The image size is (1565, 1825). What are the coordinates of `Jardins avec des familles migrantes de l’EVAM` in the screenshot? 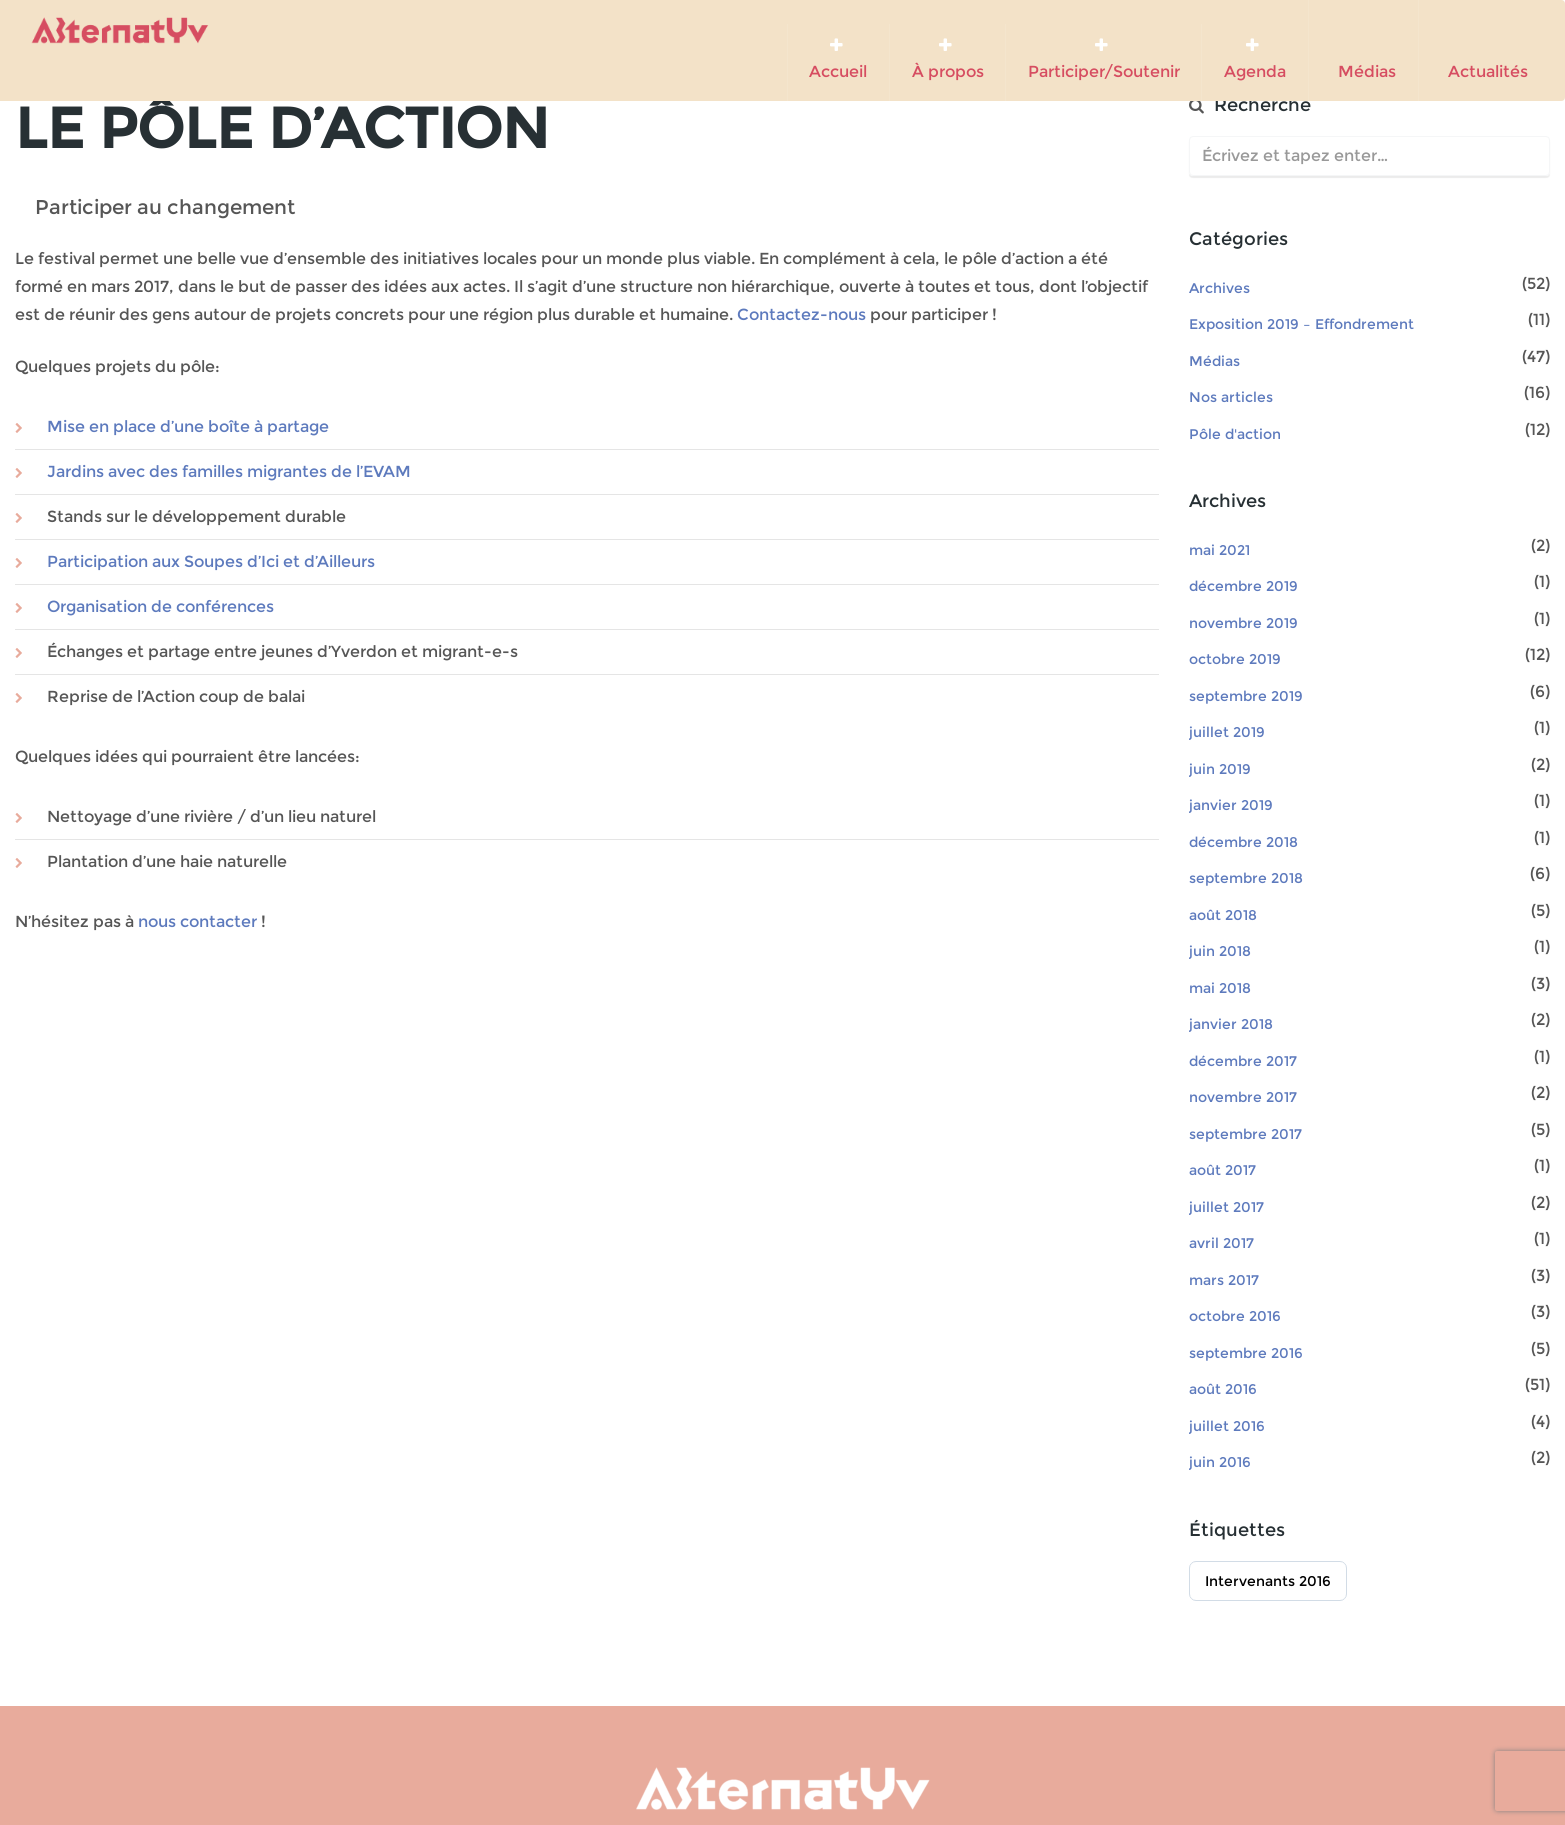 It's located at (229, 471).